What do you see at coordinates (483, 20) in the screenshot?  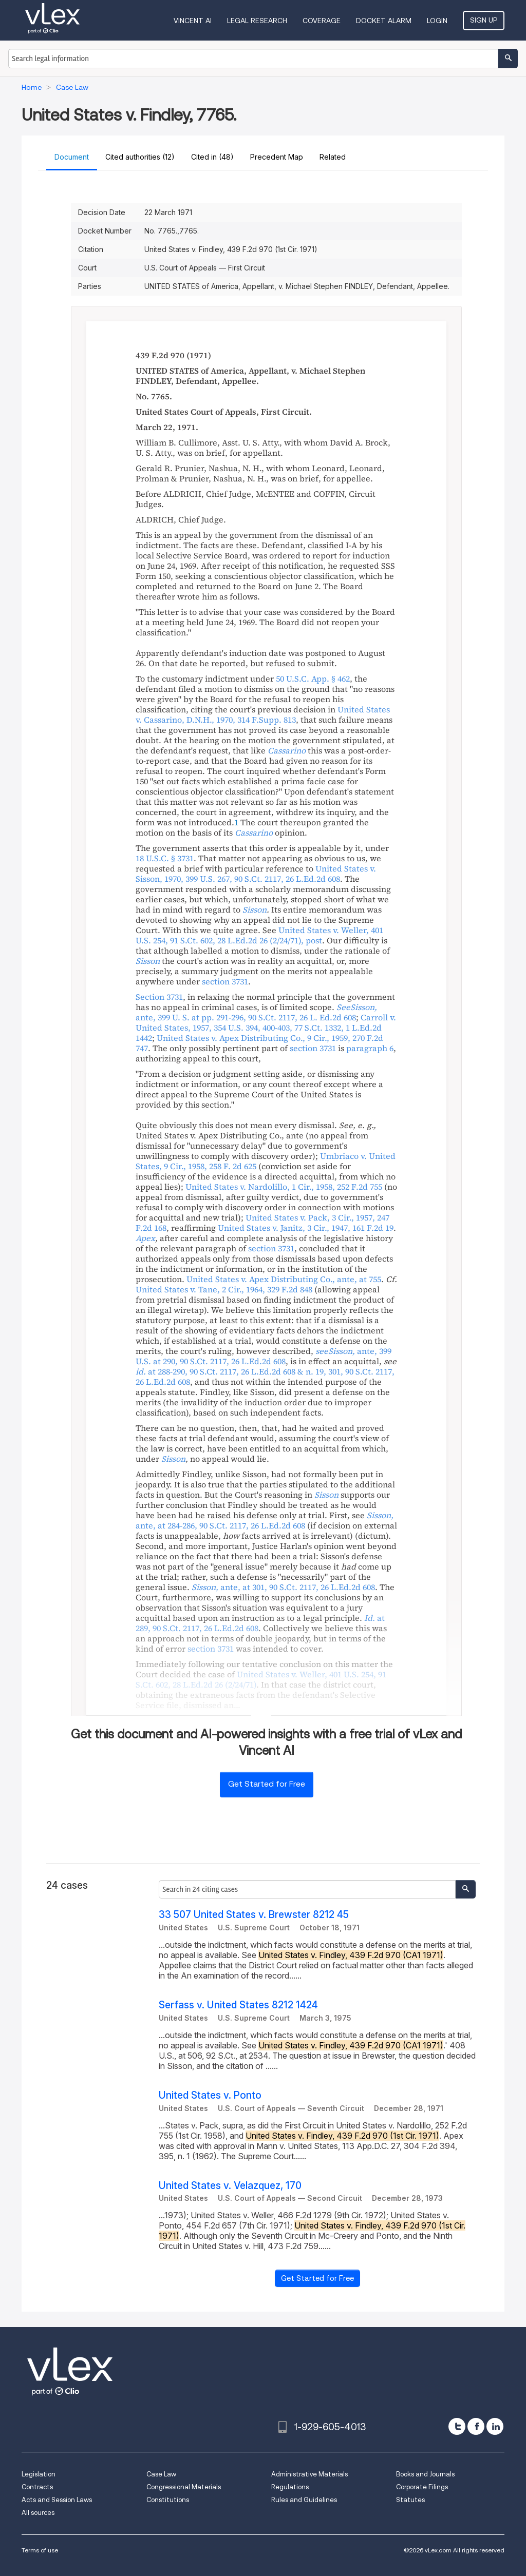 I see `Sign Up` at bounding box center [483, 20].